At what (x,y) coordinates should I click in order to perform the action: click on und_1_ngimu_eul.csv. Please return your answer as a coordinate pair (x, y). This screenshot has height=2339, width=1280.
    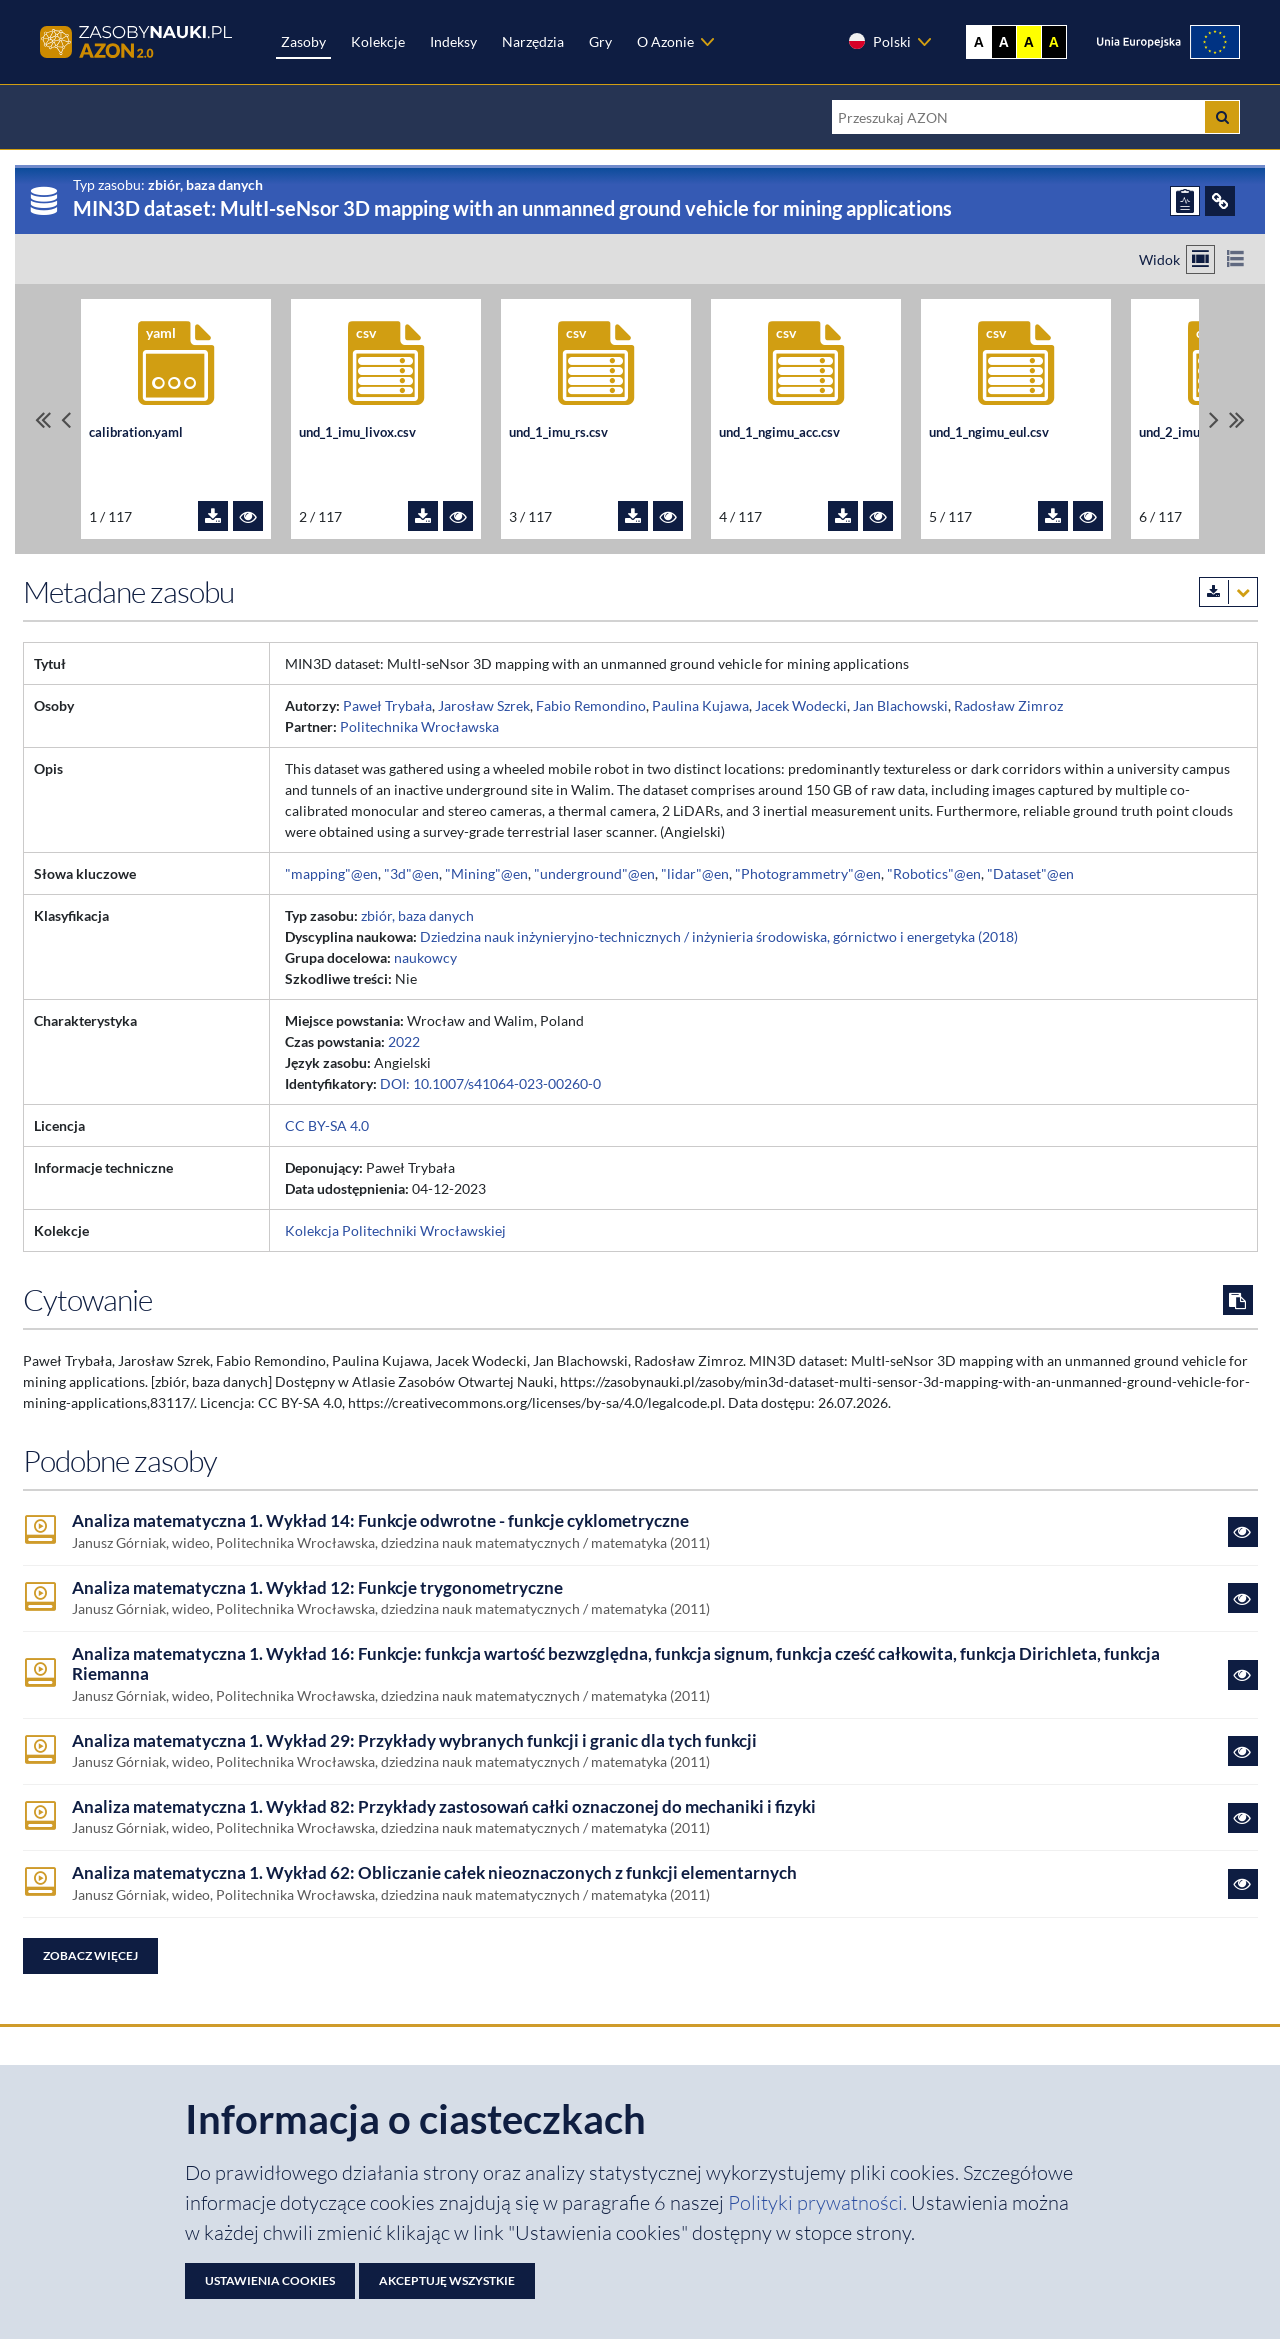
    Looking at the image, I should click on (989, 432).